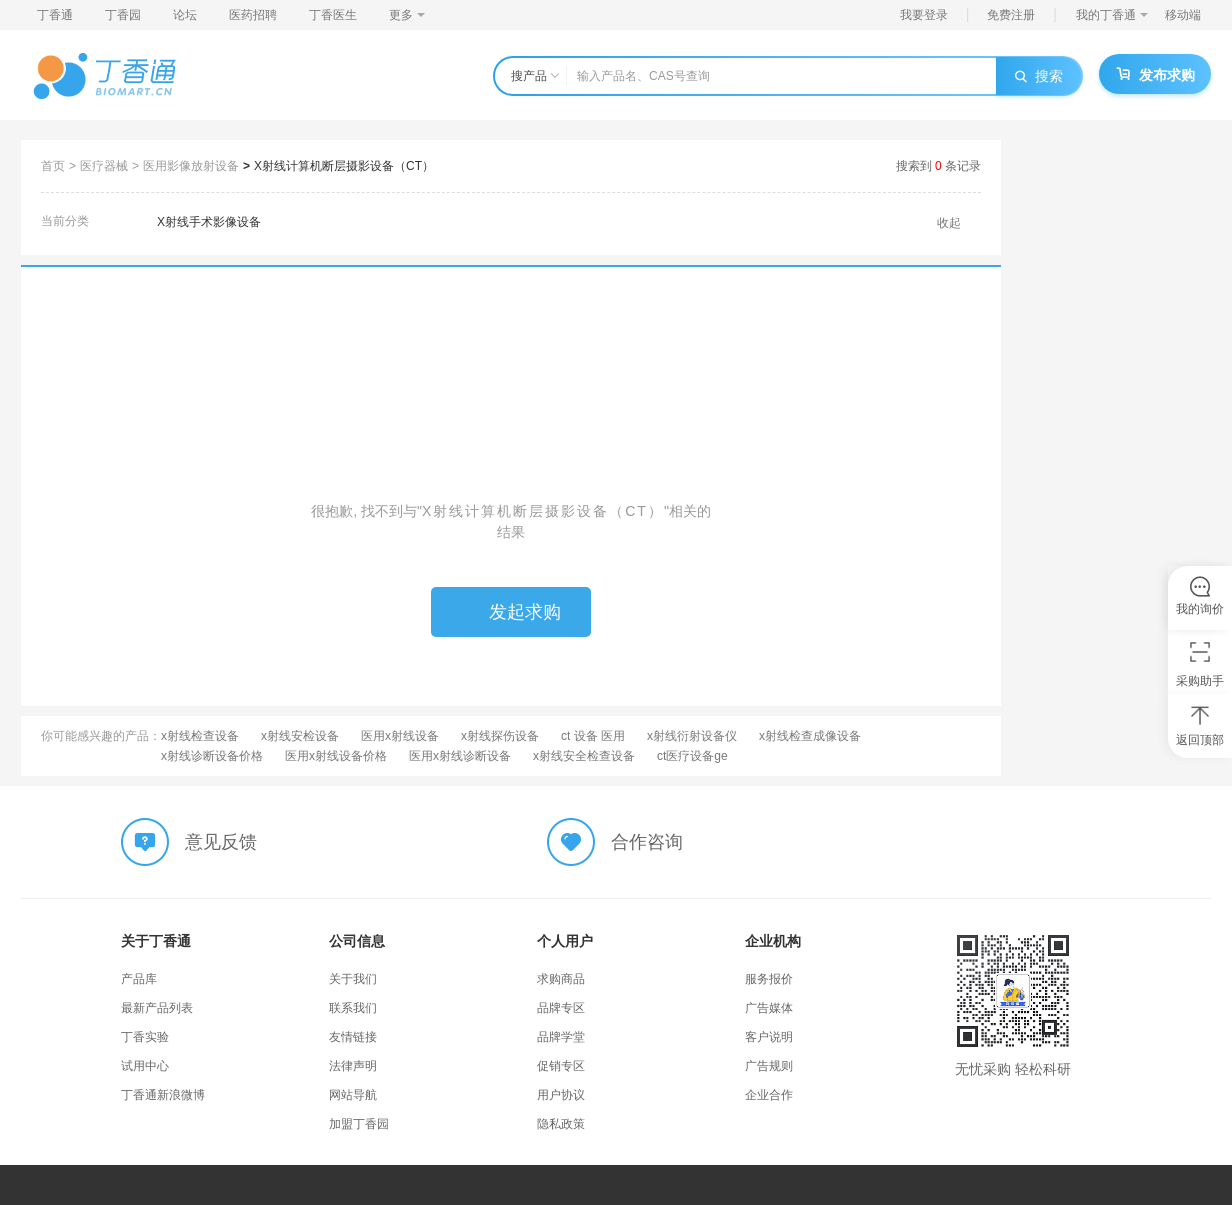 The height and width of the screenshot is (1205, 1232). I want to click on 医用x射线设备价格, so click(336, 756).